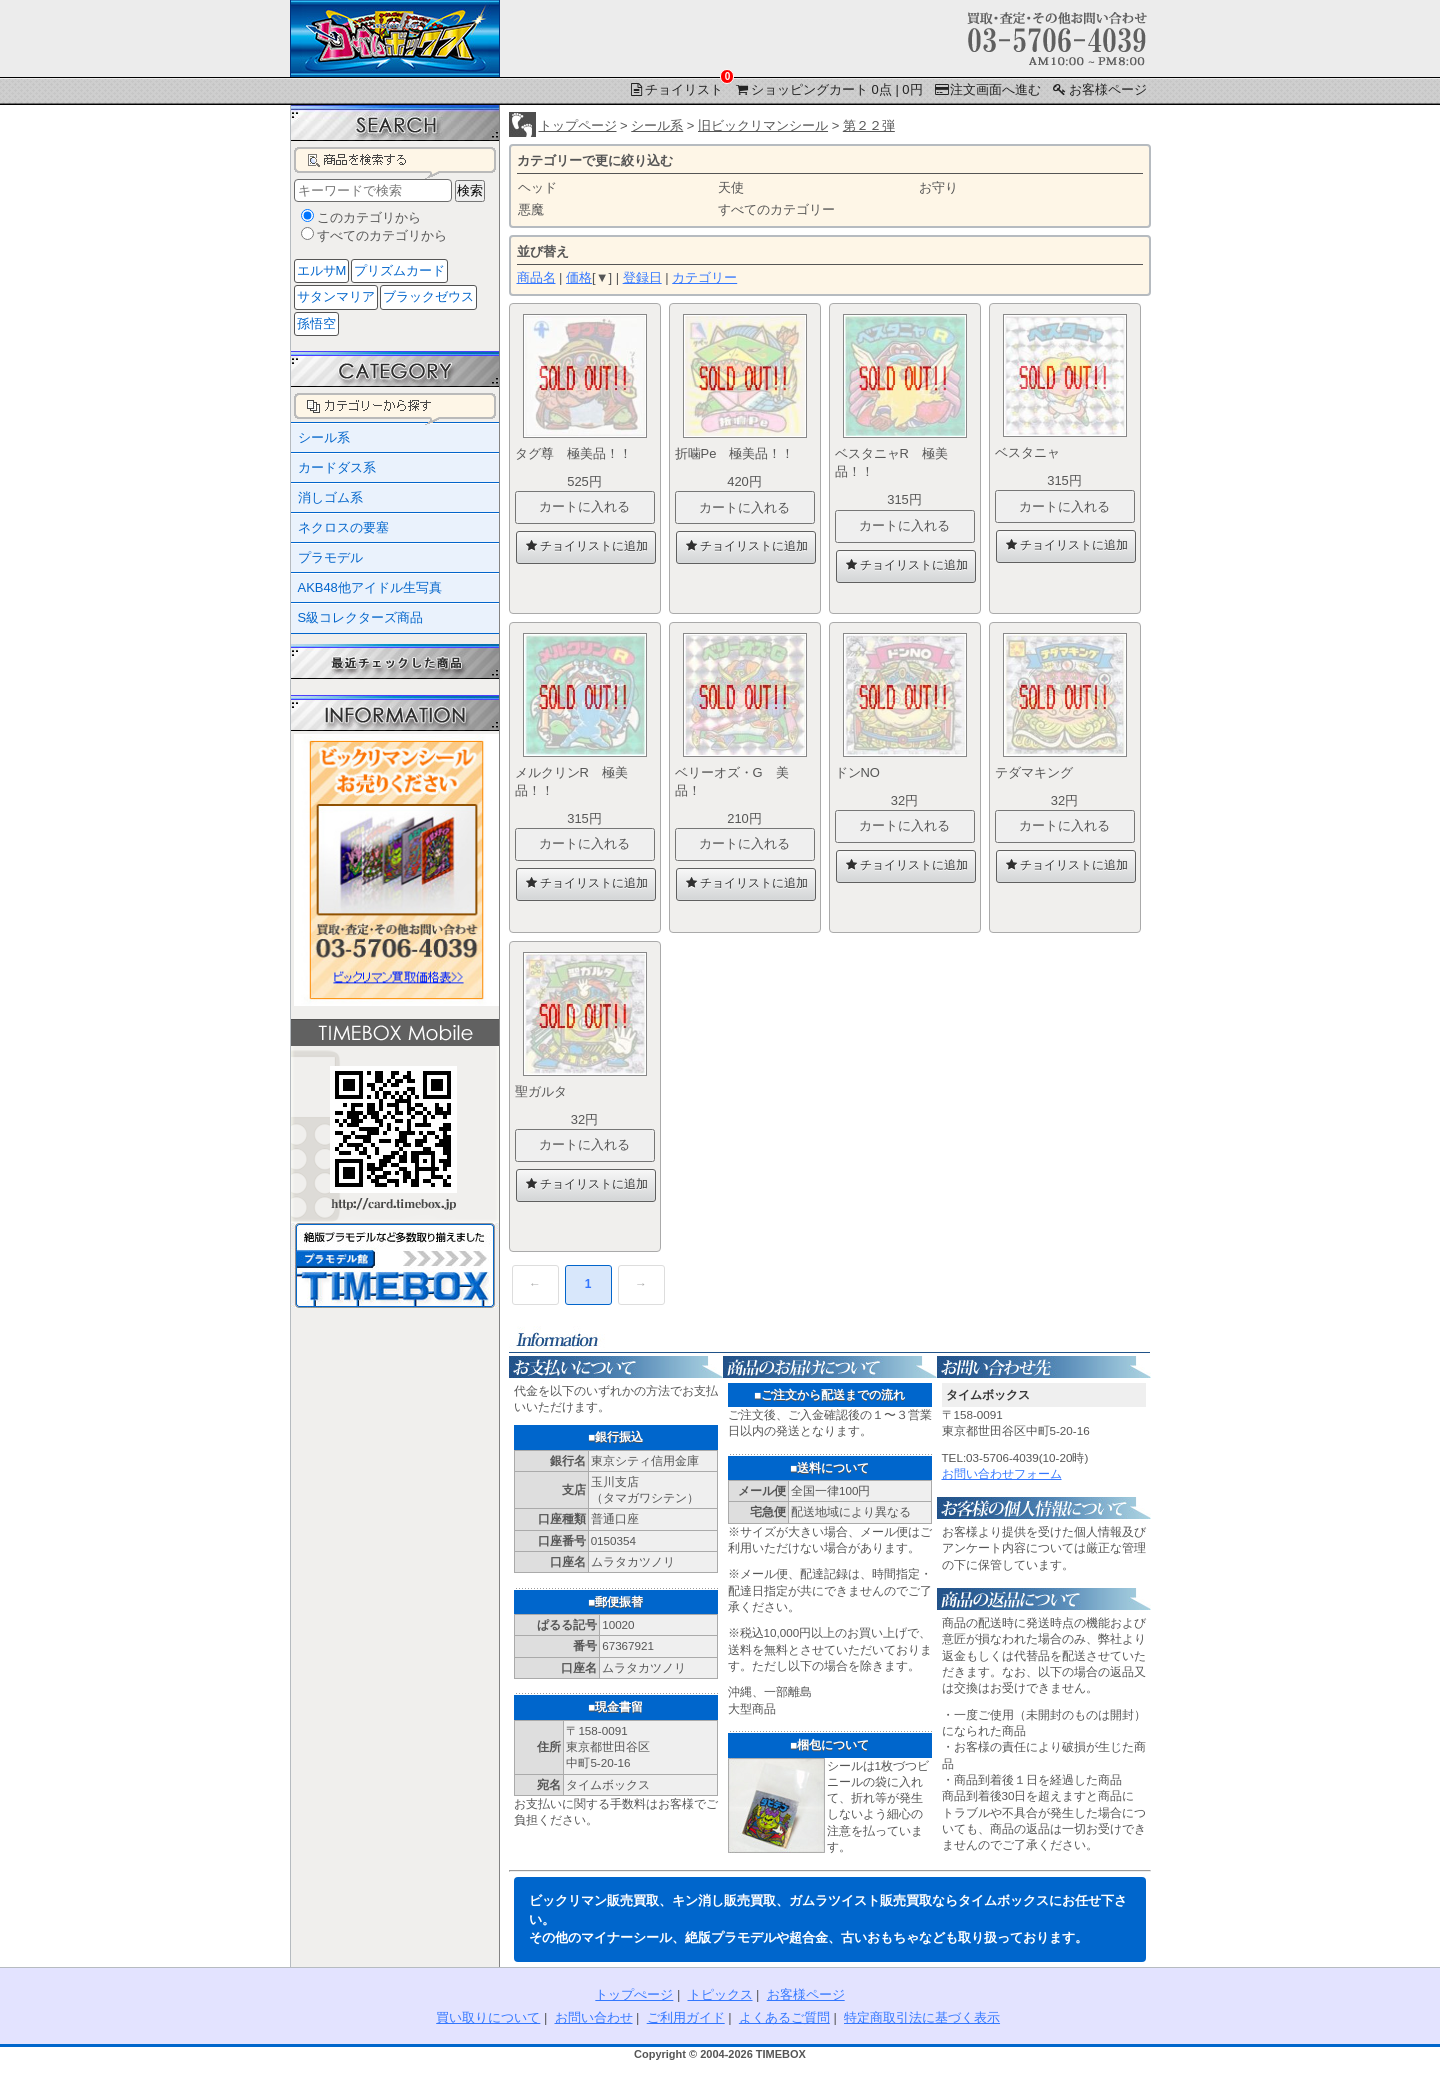 Image resolution: width=1440 pixels, height=2083 pixels. Describe the element at coordinates (399, 270) in the screenshot. I see `プリズムカード` at that location.